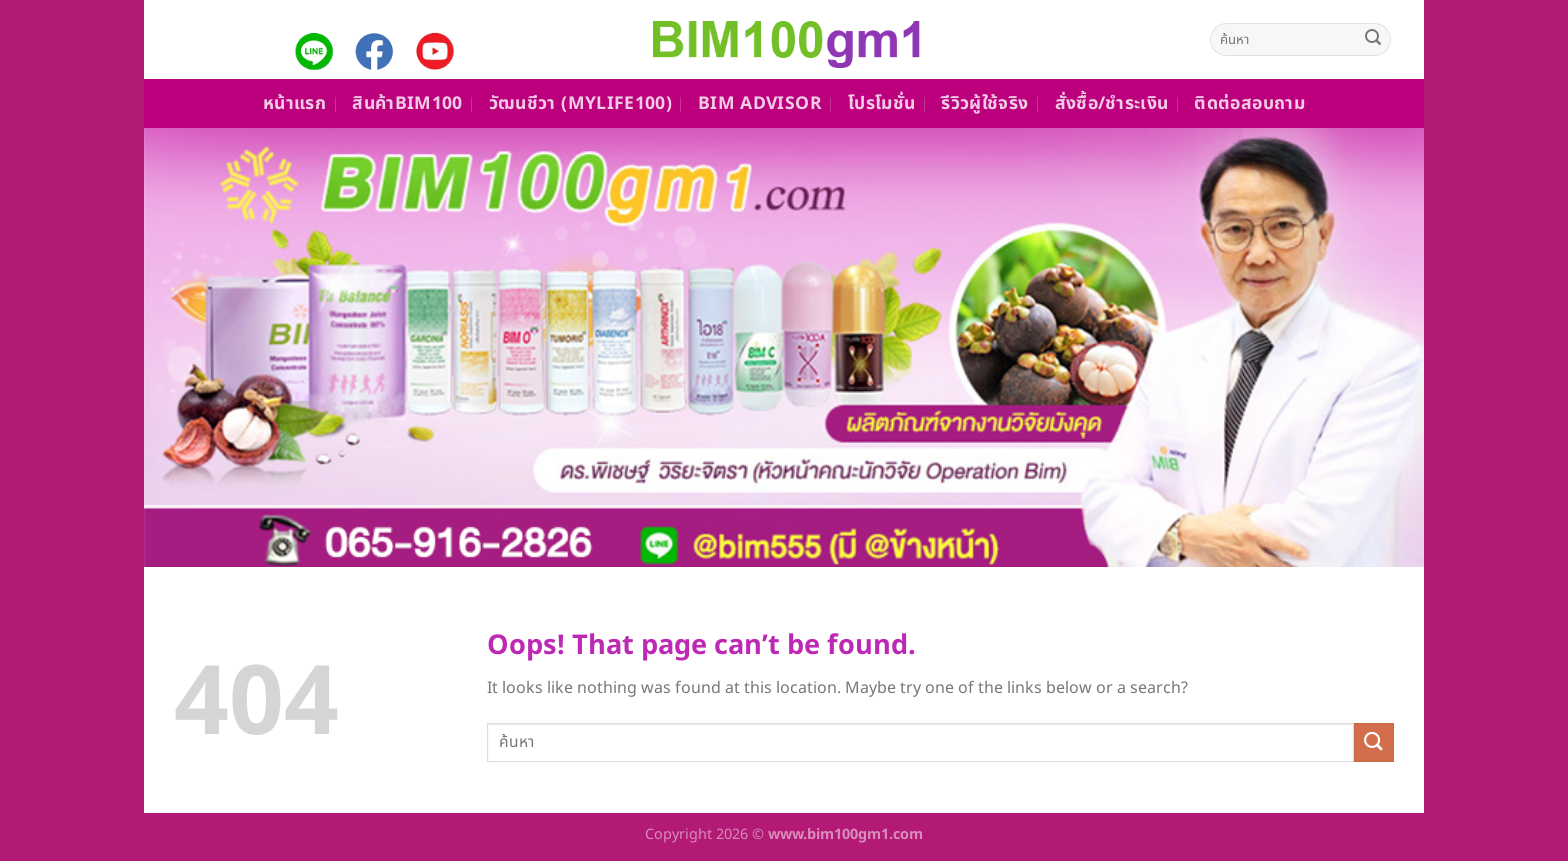 This screenshot has height=861, width=1568. What do you see at coordinates (760, 103) in the screenshot?
I see `Bim Advisor` at bounding box center [760, 103].